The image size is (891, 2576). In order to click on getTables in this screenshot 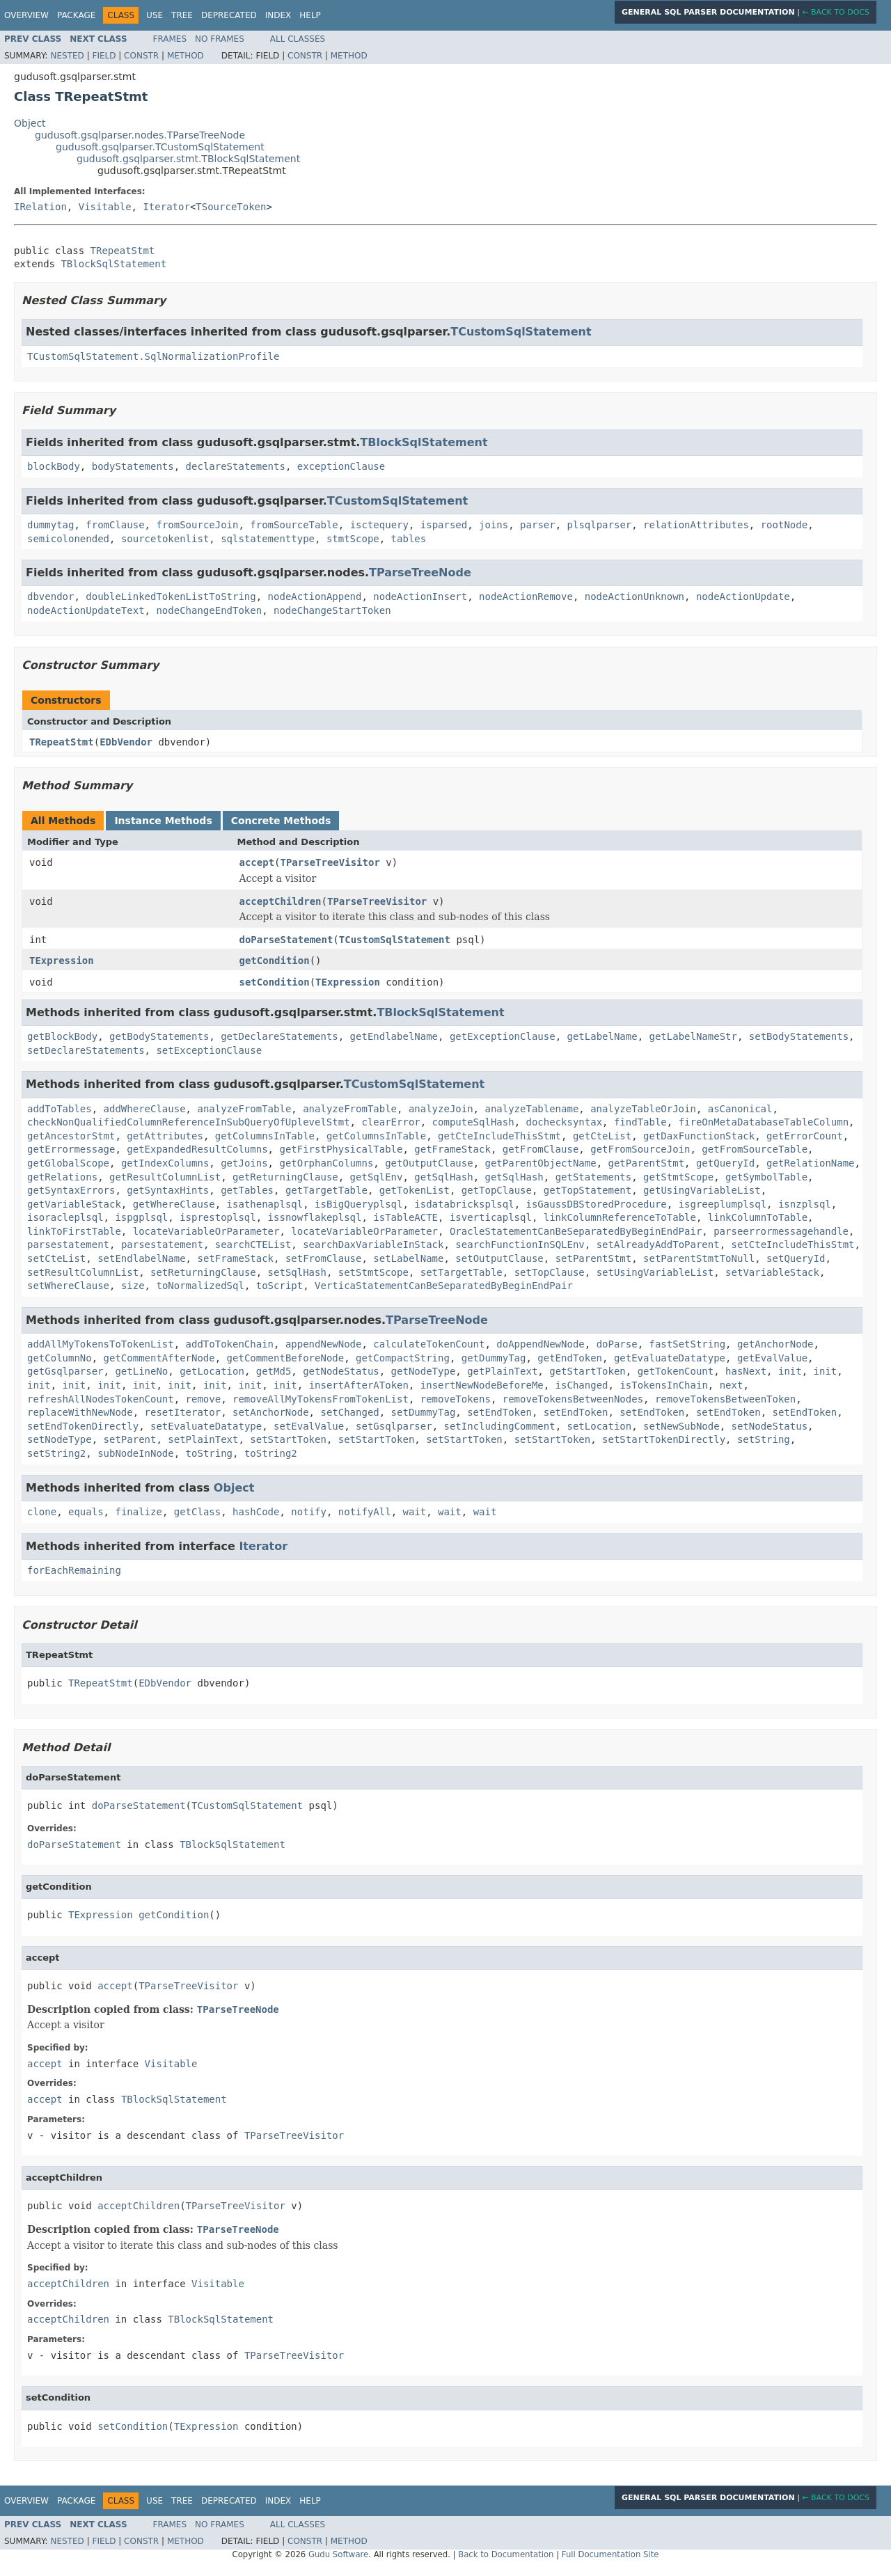, I will do `click(247, 1190)`.